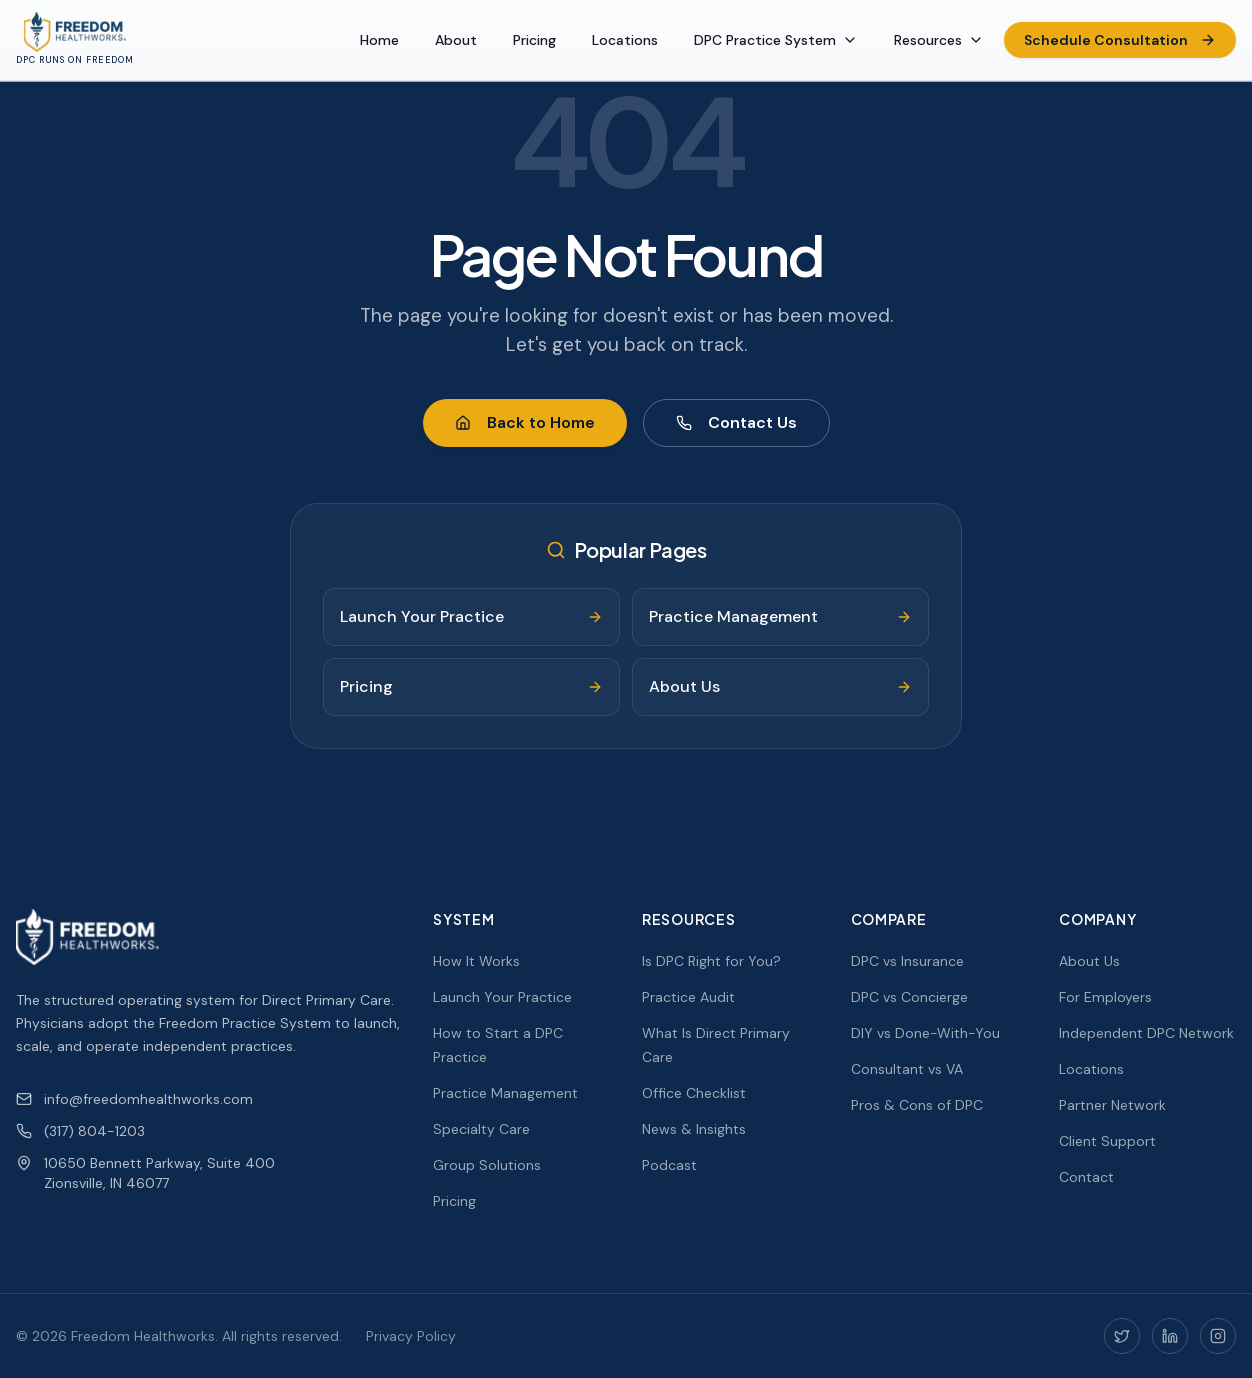  What do you see at coordinates (669, 1165) in the screenshot?
I see `Podcast` at bounding box center [669, 1165].